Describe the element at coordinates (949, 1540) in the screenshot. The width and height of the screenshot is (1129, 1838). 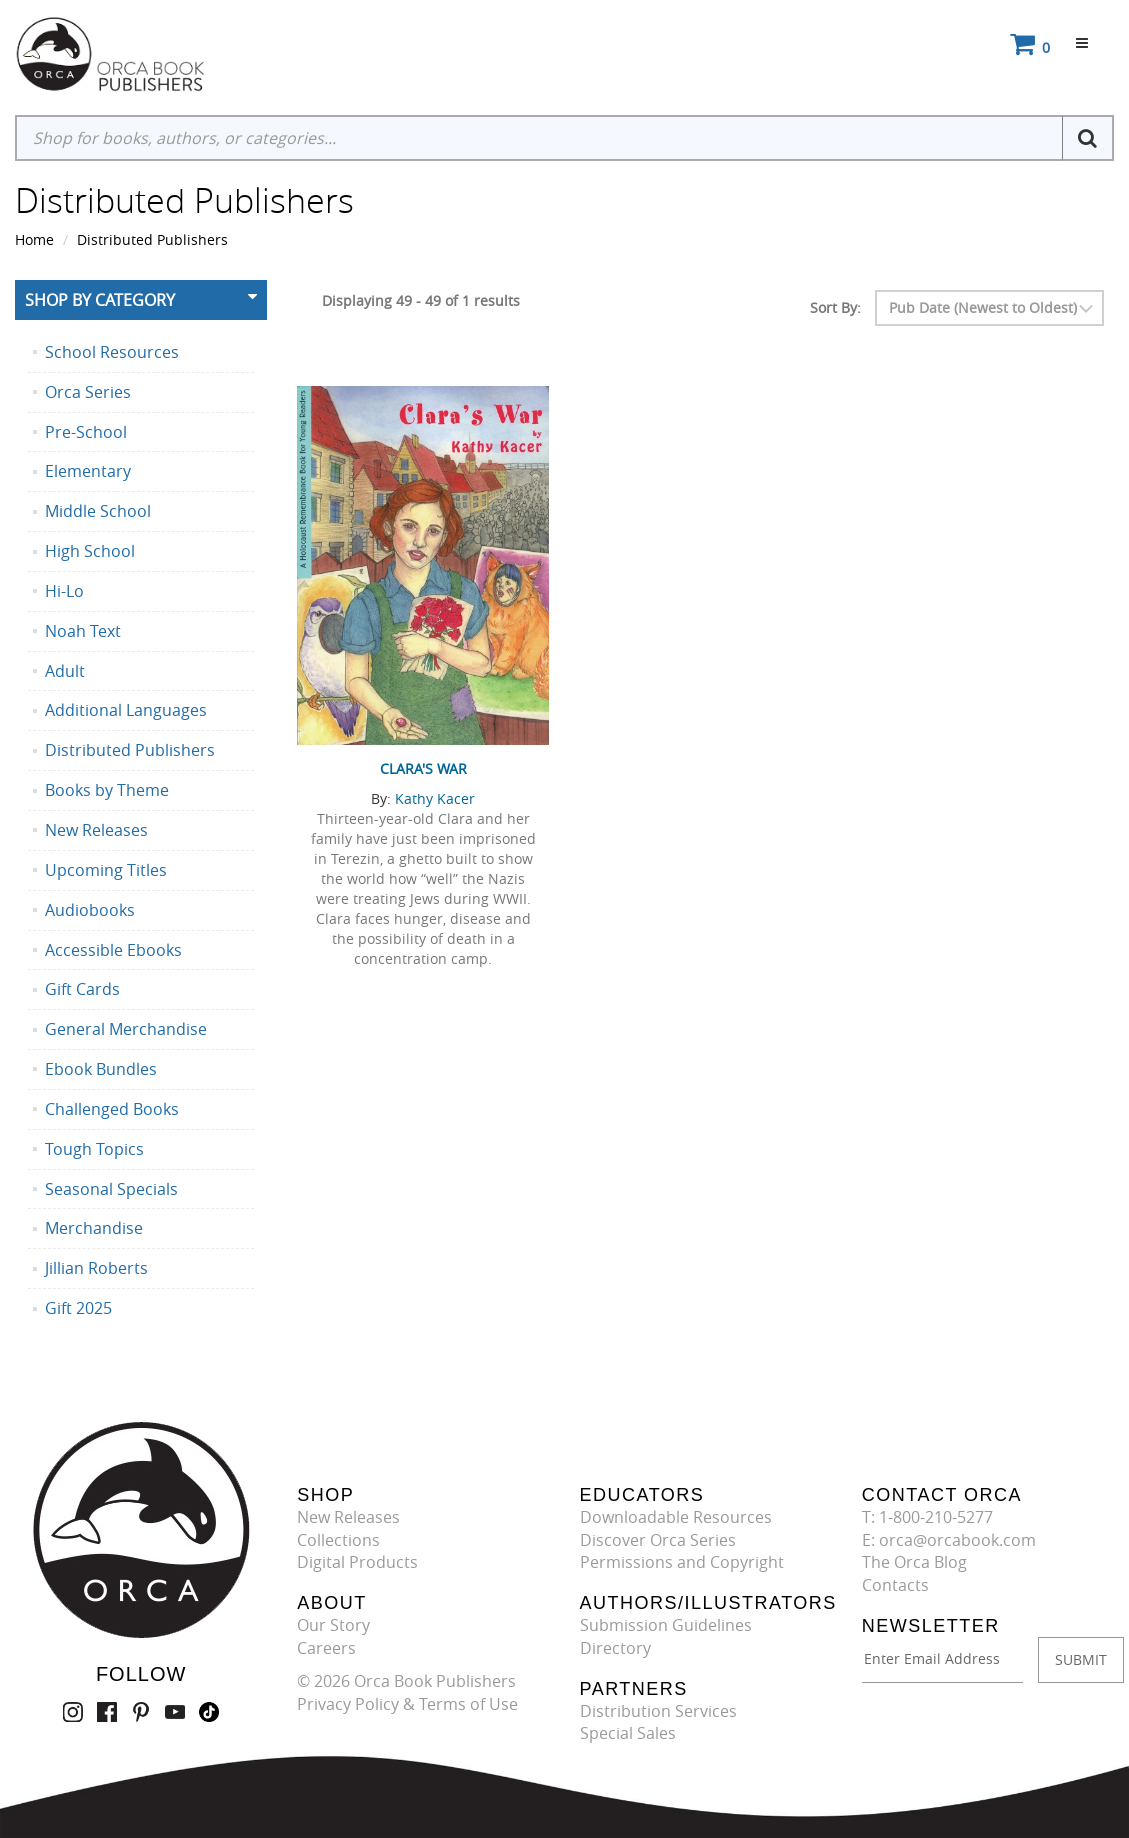
I see `E: orca@orcabook.com` at that location.